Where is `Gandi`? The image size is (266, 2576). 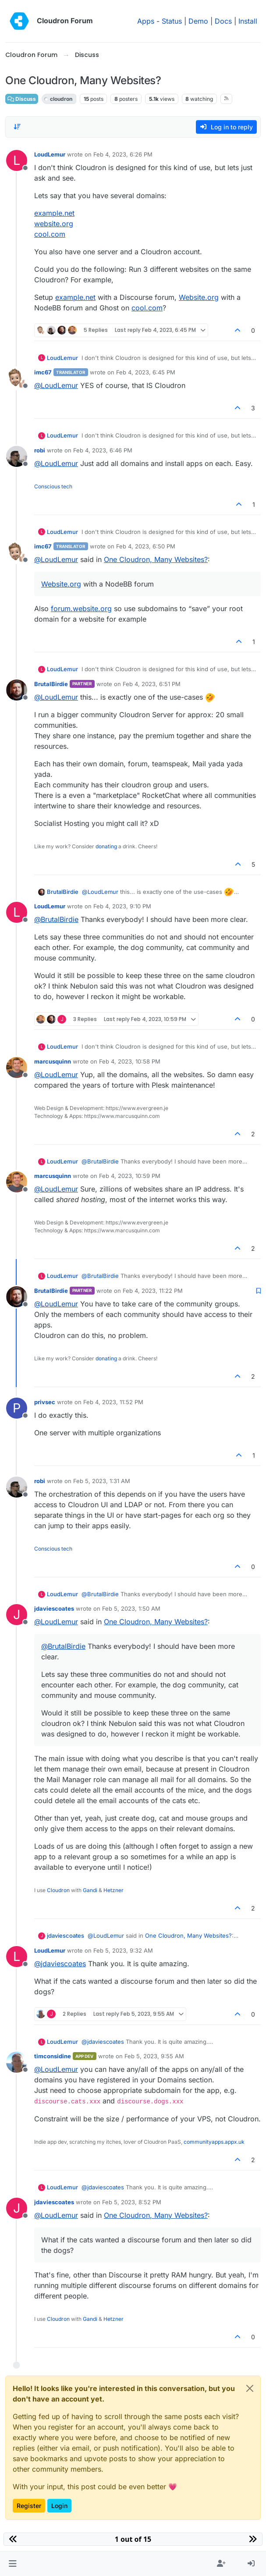 Gandi is located at coordinates (90, 1890).